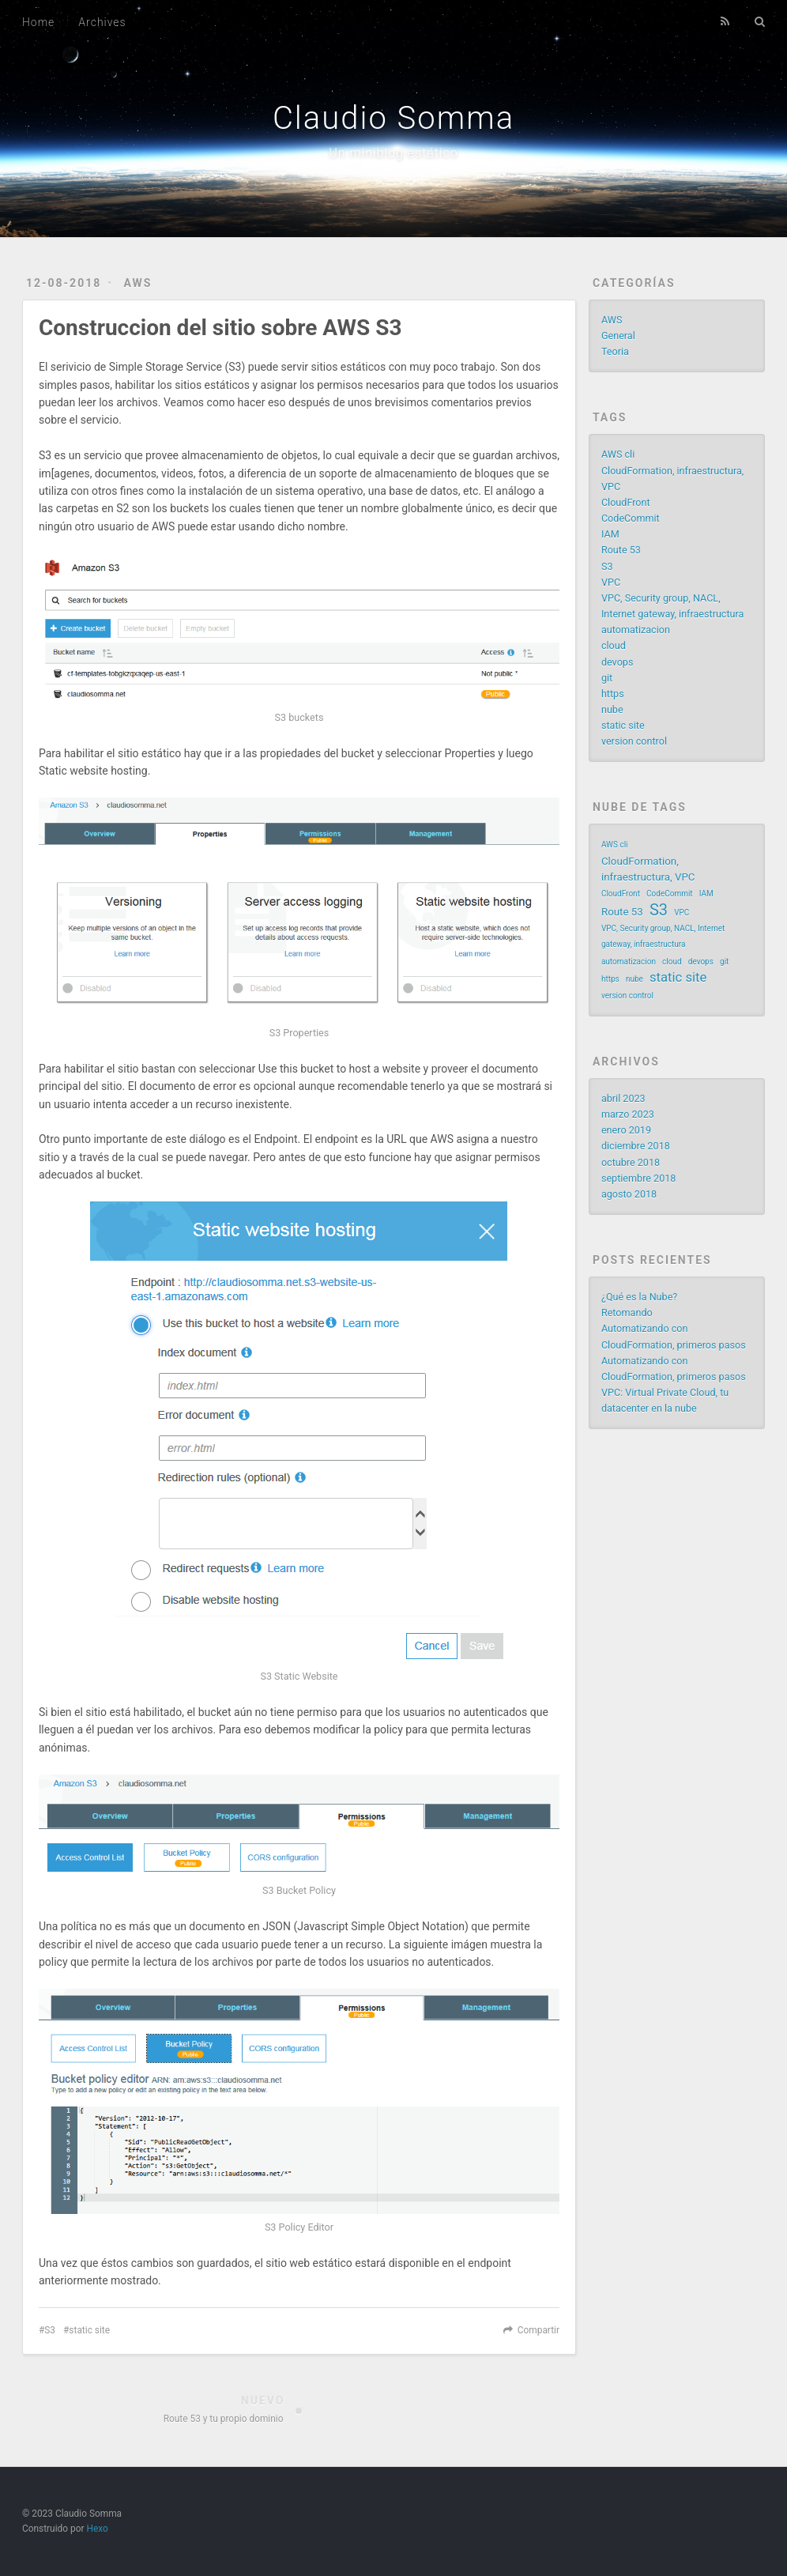  What do you see at coordinates (629, 1194) in the screenshot?
I see `agosto 2018` at bounding box center [629, 1194].